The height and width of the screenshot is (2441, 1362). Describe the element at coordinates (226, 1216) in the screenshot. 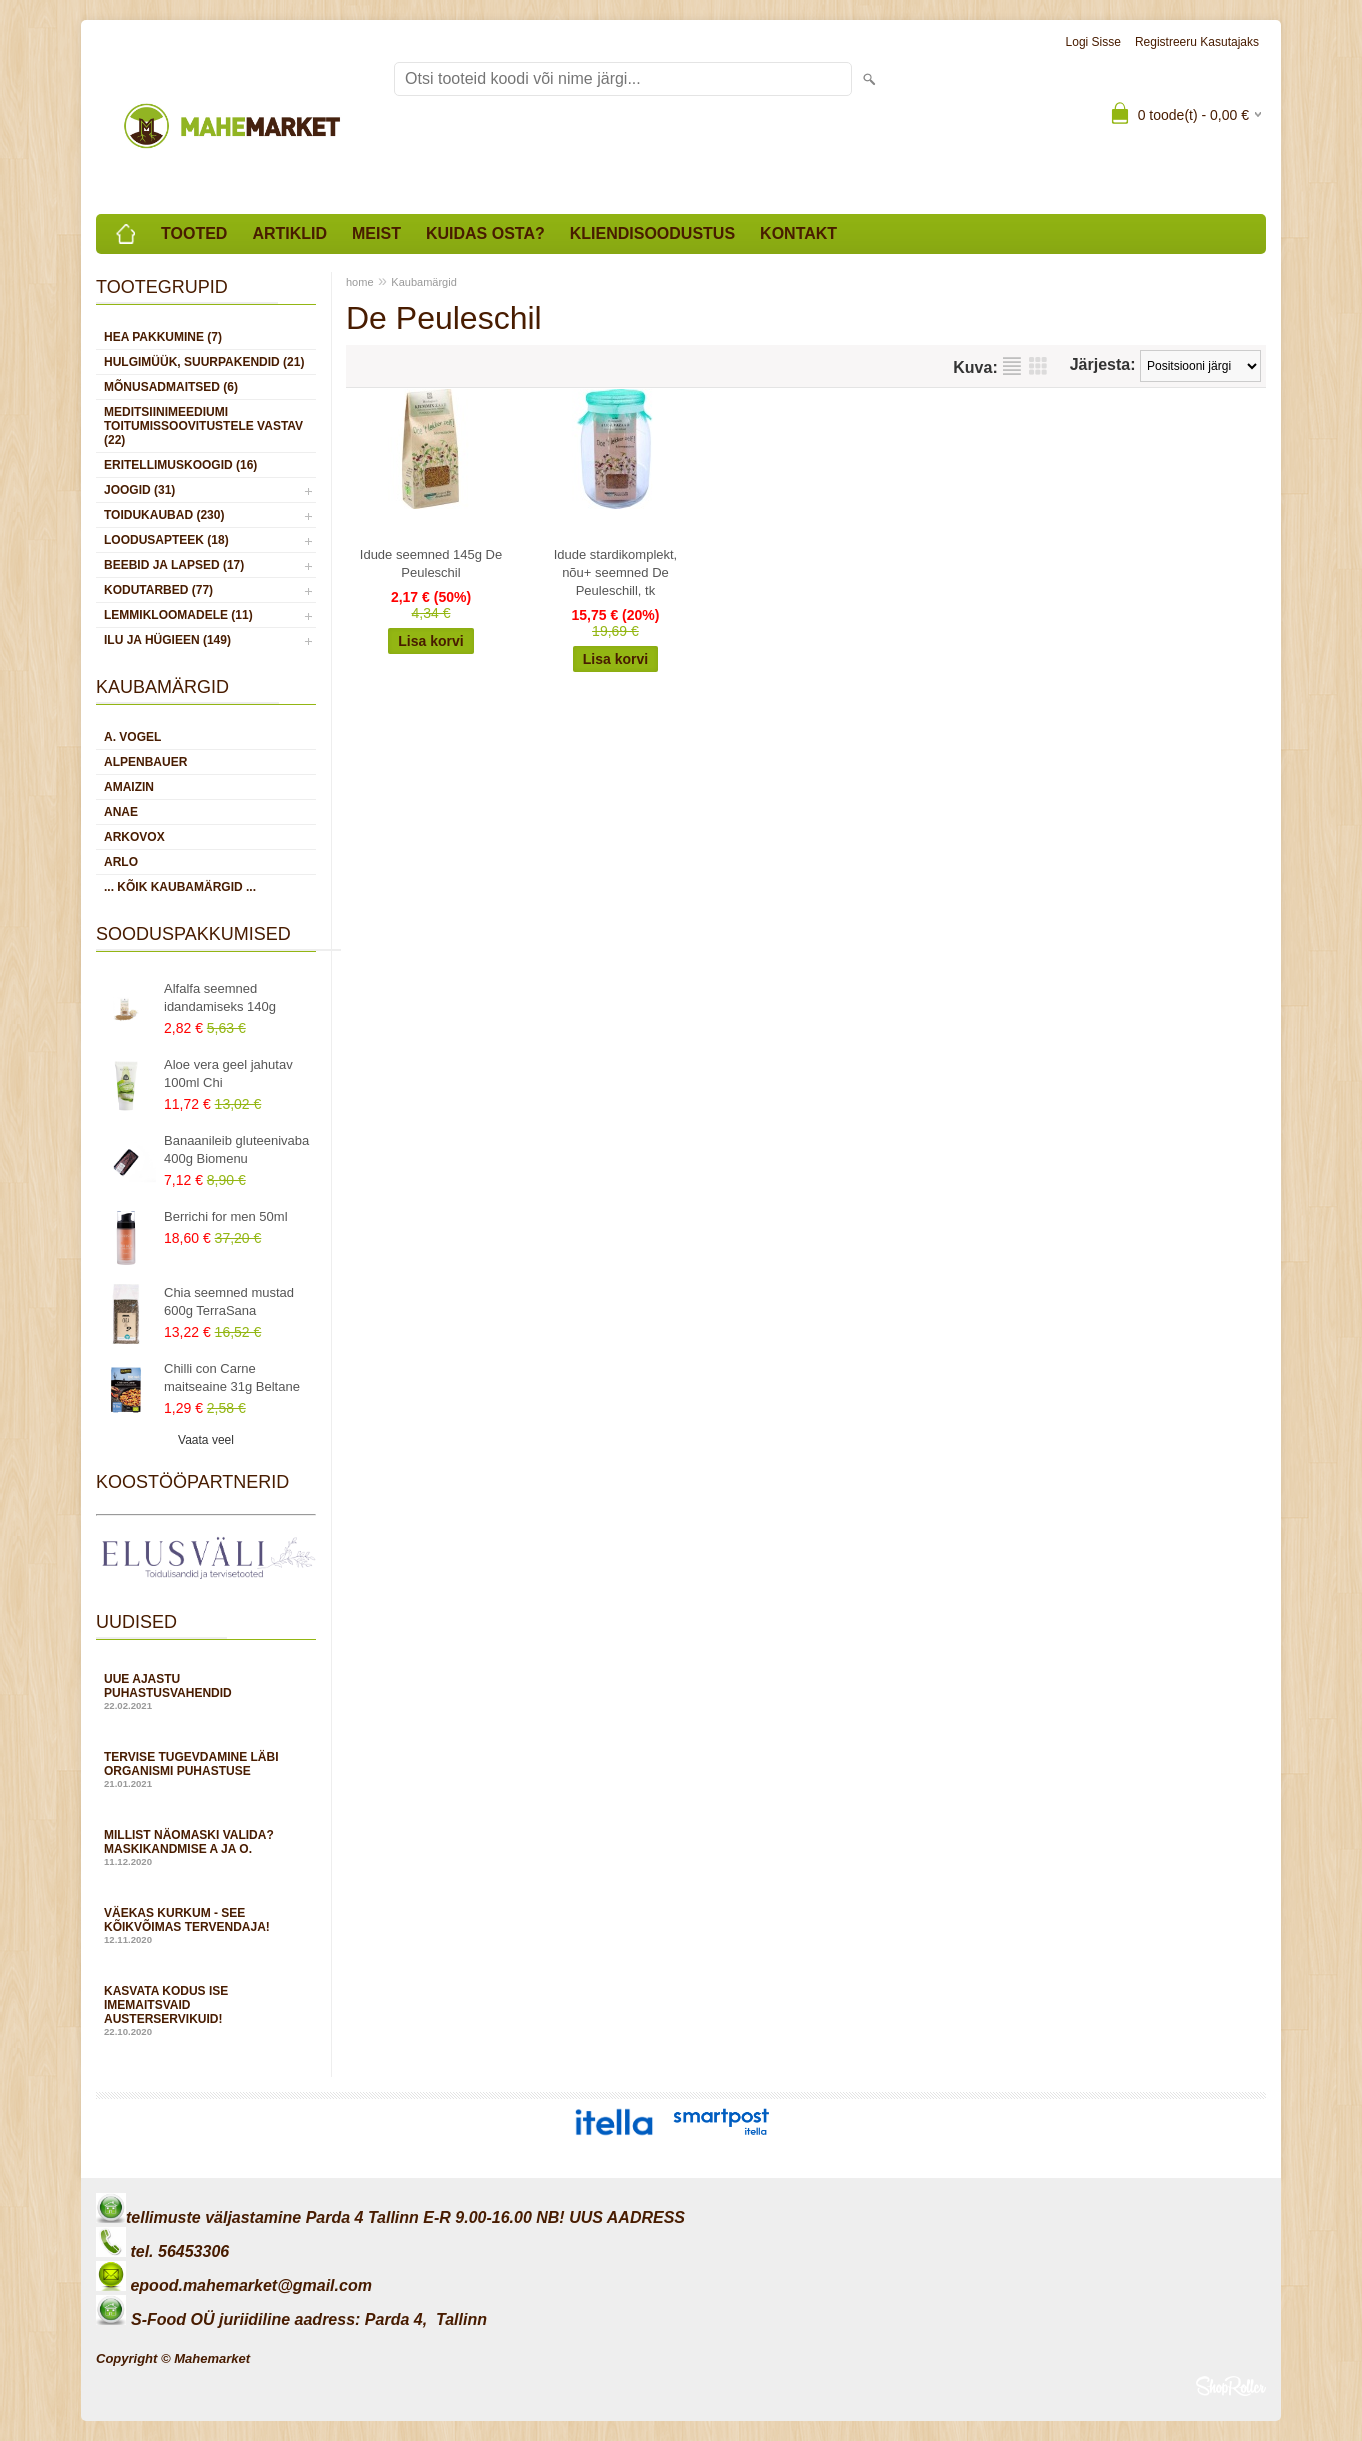

I see `Berrichi for men 50ml` at that location.